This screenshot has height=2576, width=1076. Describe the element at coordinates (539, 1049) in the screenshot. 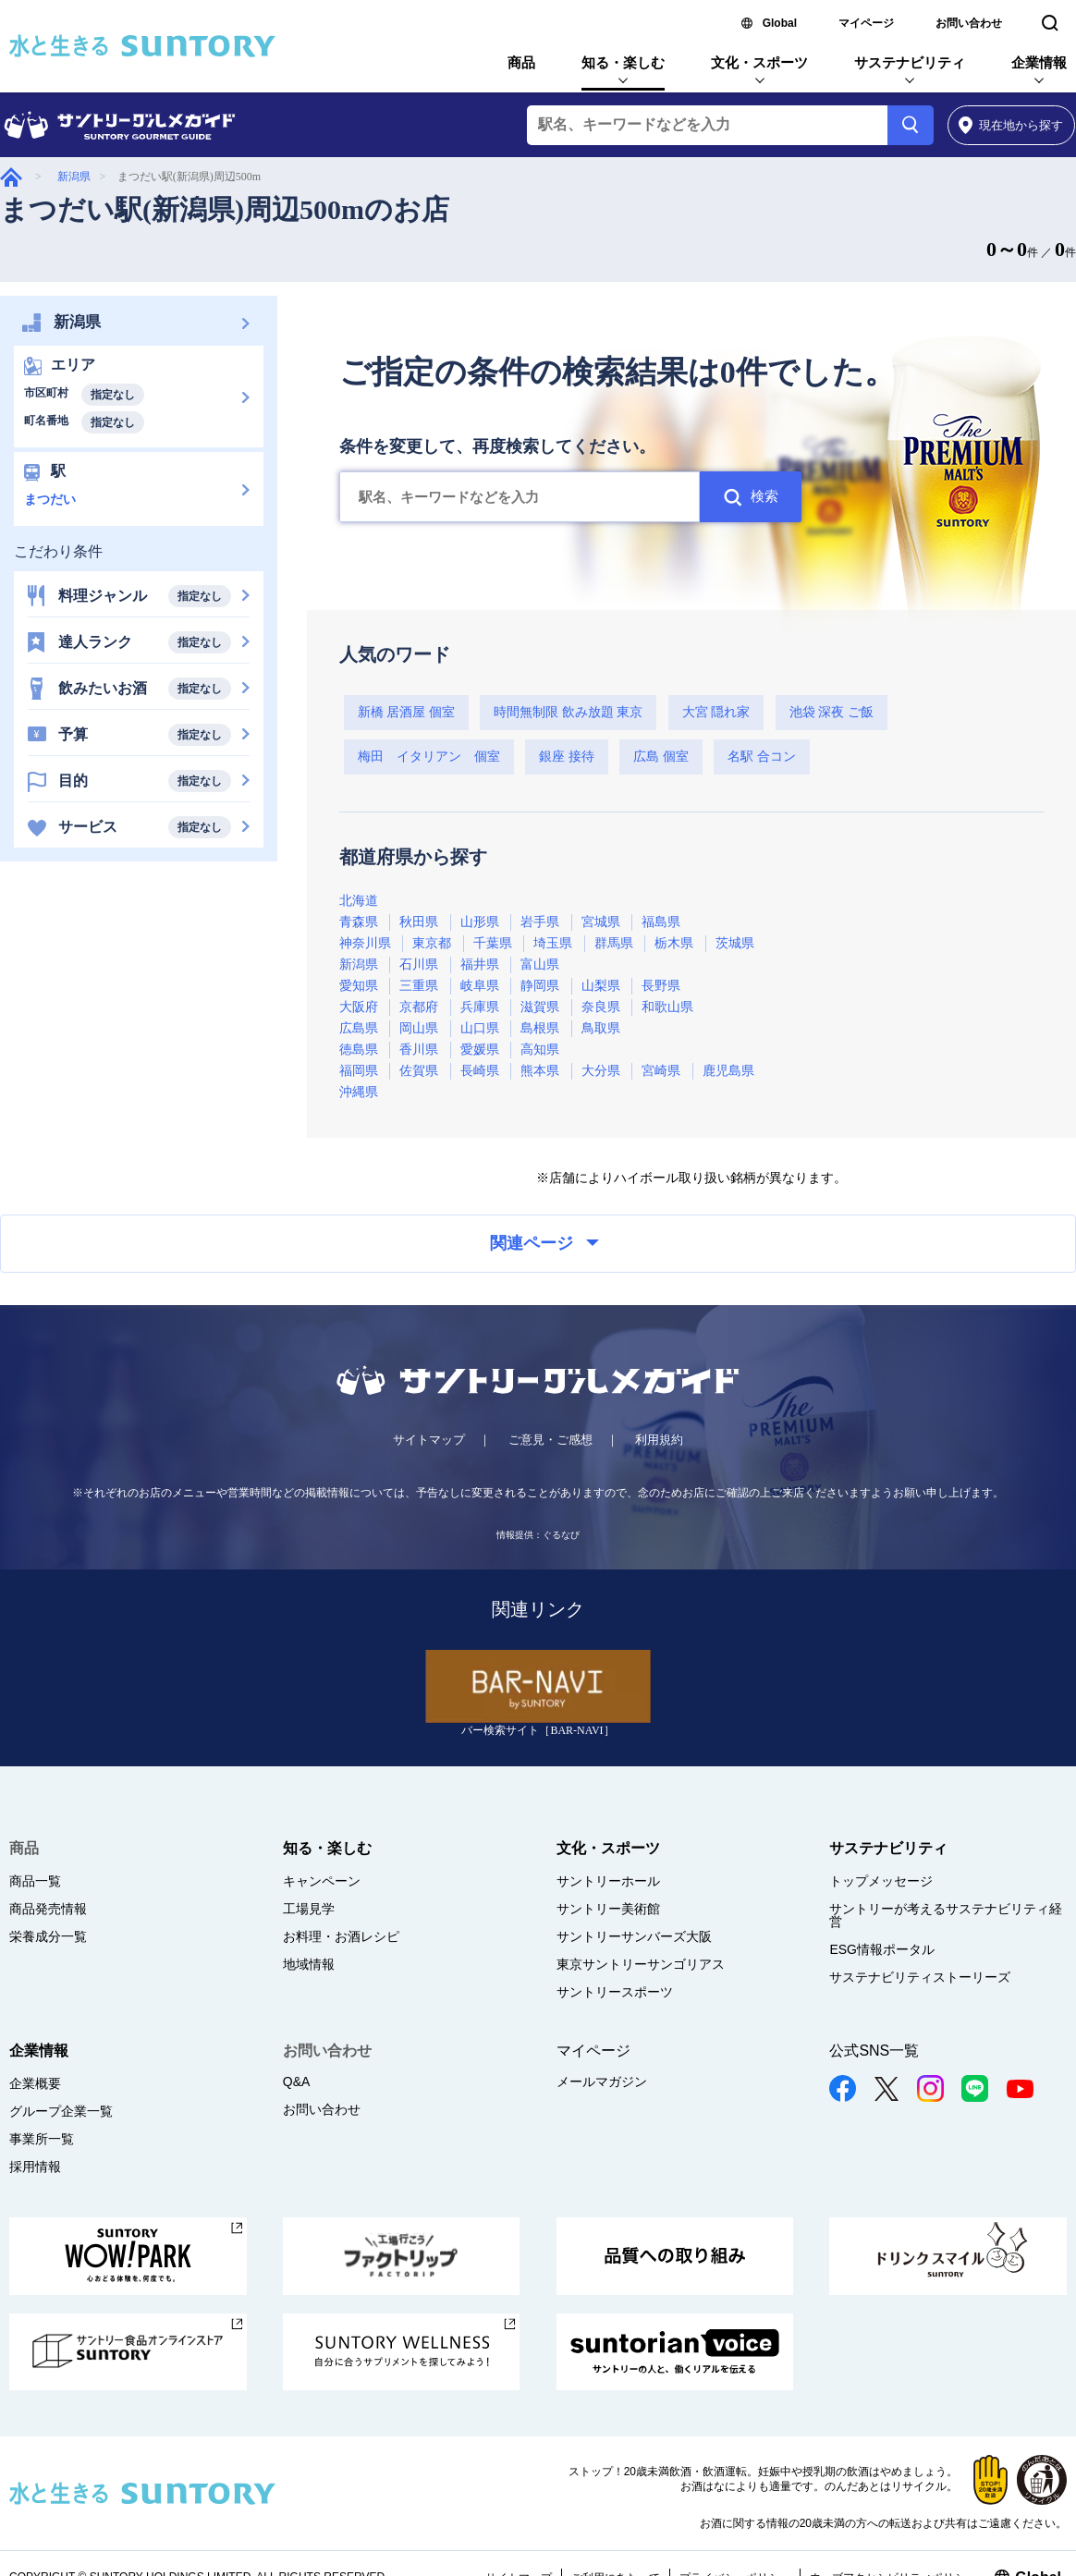

I see `高知県` at that location.